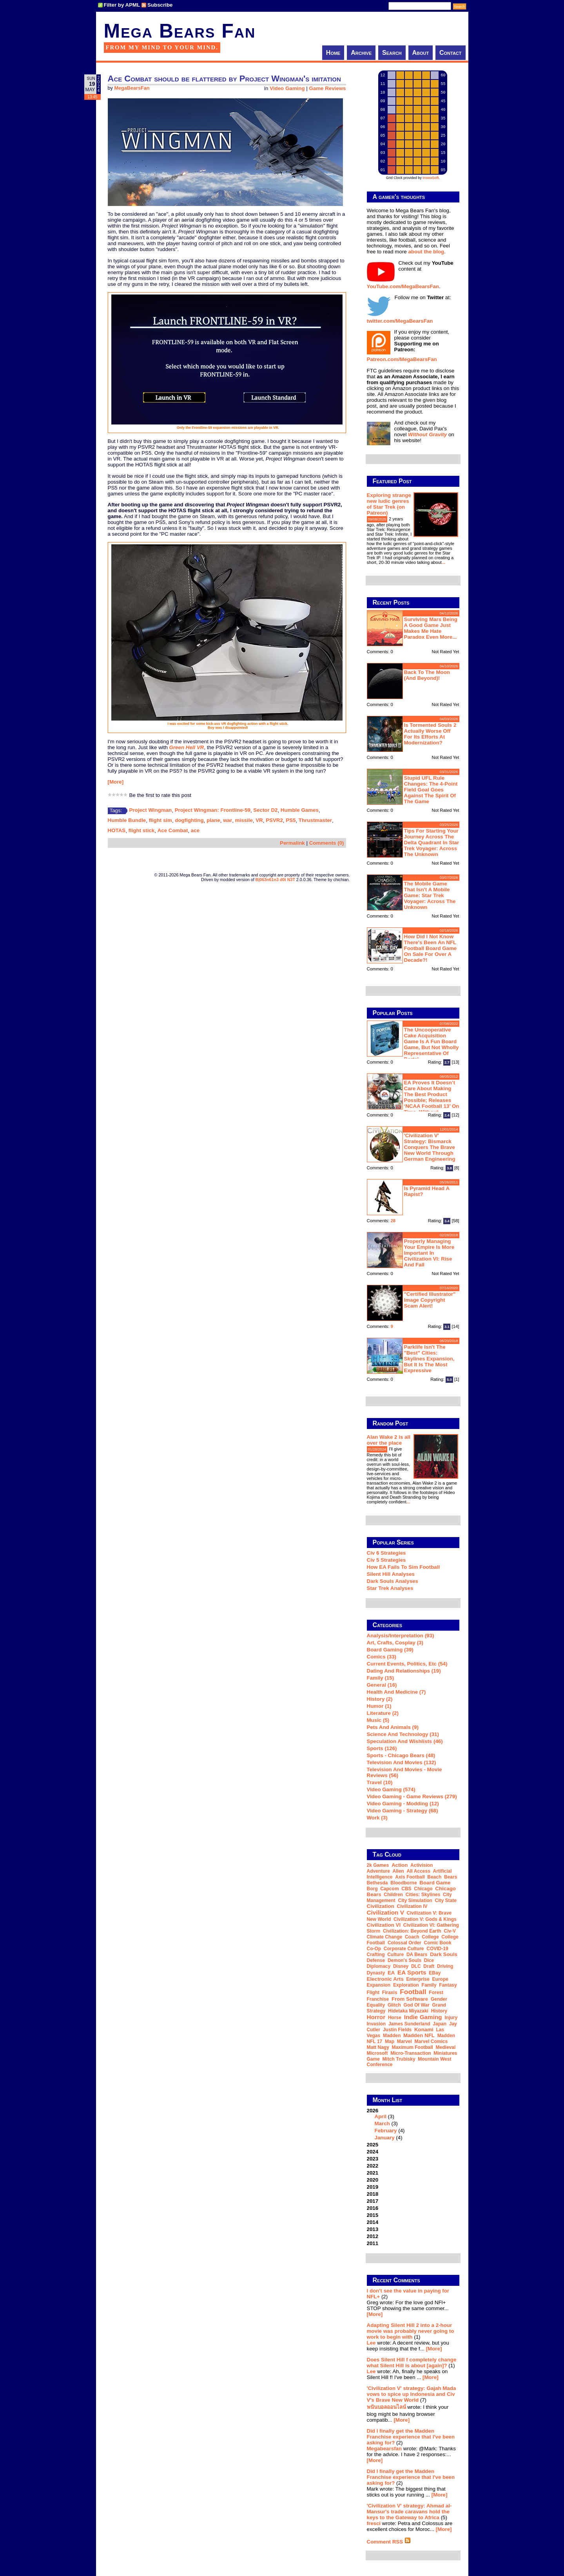 The width and height of the screenshot is (564, 2576). Describe the element at coordinates (400, 1865) in the screenshot. I see `action` at that location.